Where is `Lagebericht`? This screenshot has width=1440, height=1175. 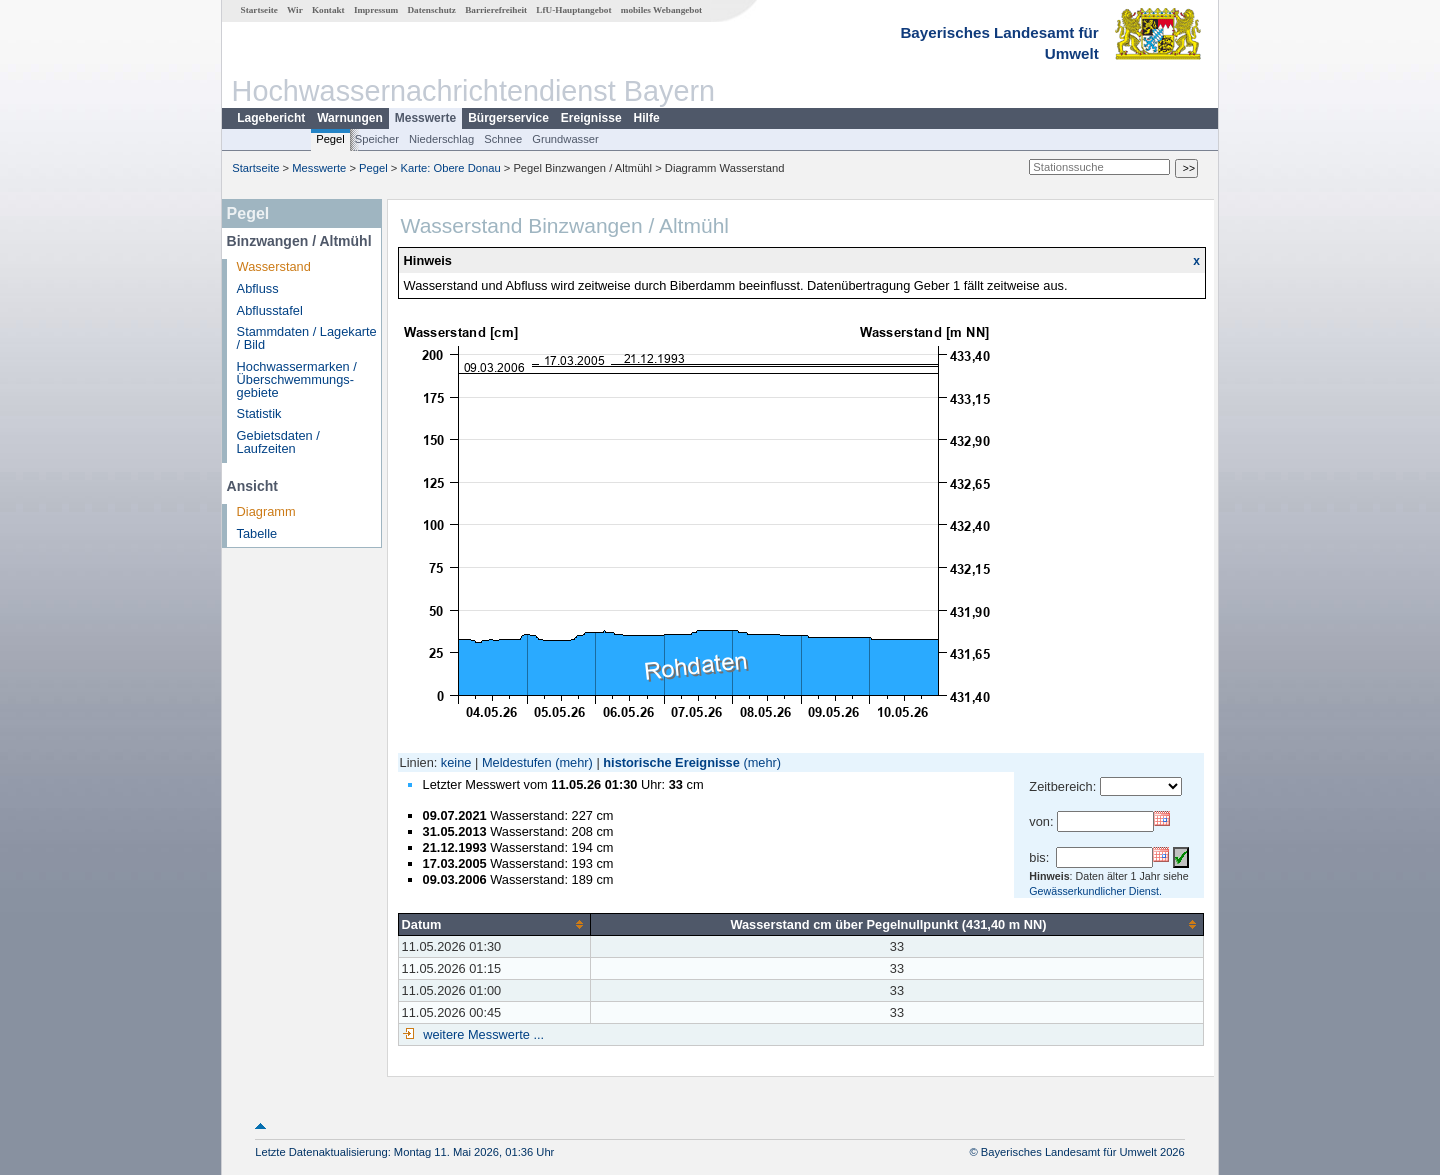 Lagebericht is located at coordinates (271, 118).